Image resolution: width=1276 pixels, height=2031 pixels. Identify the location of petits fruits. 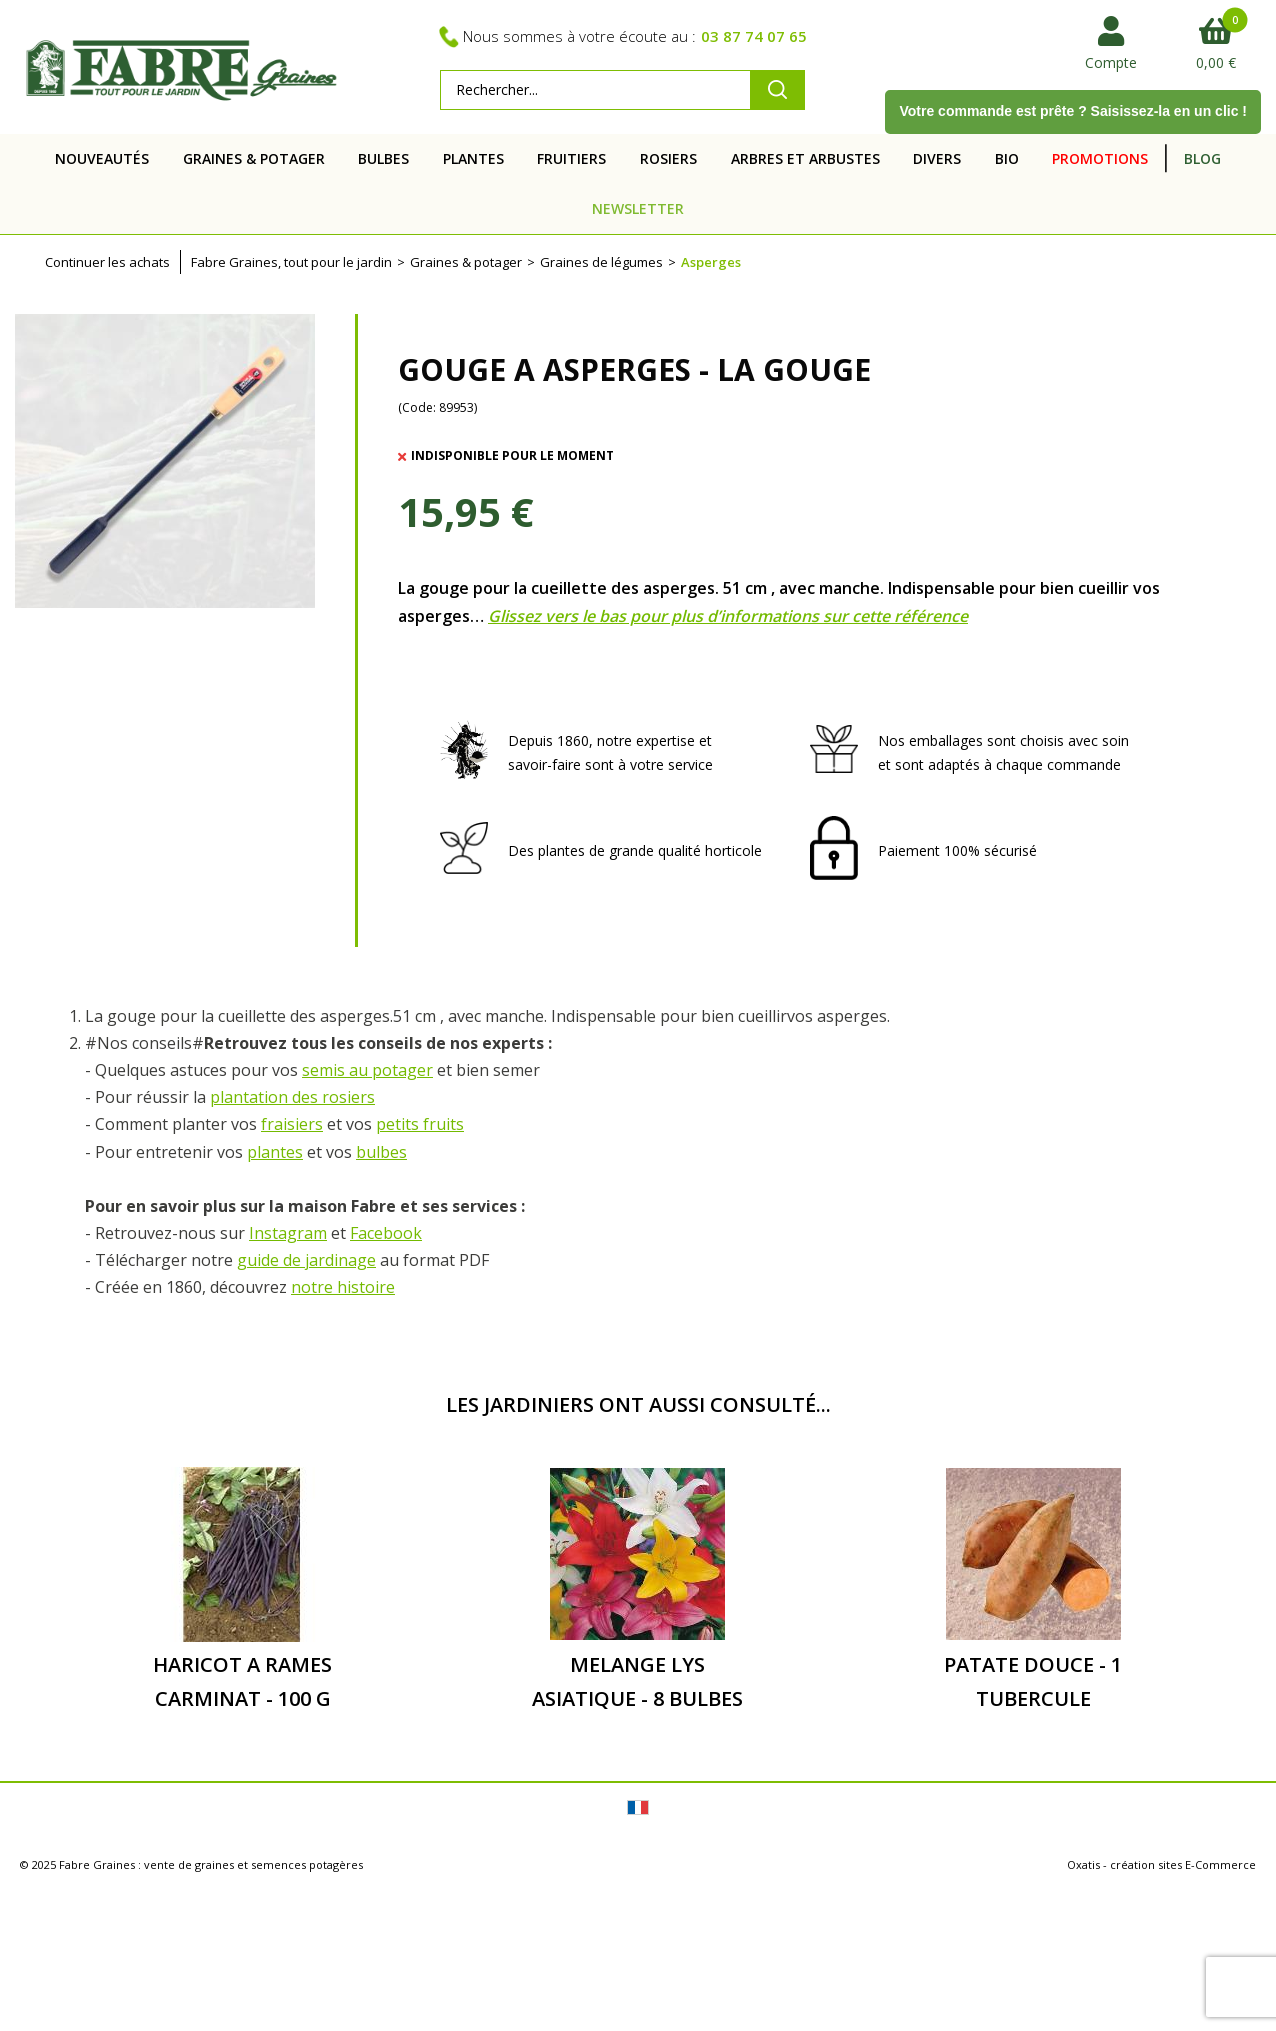
(420, 1124).